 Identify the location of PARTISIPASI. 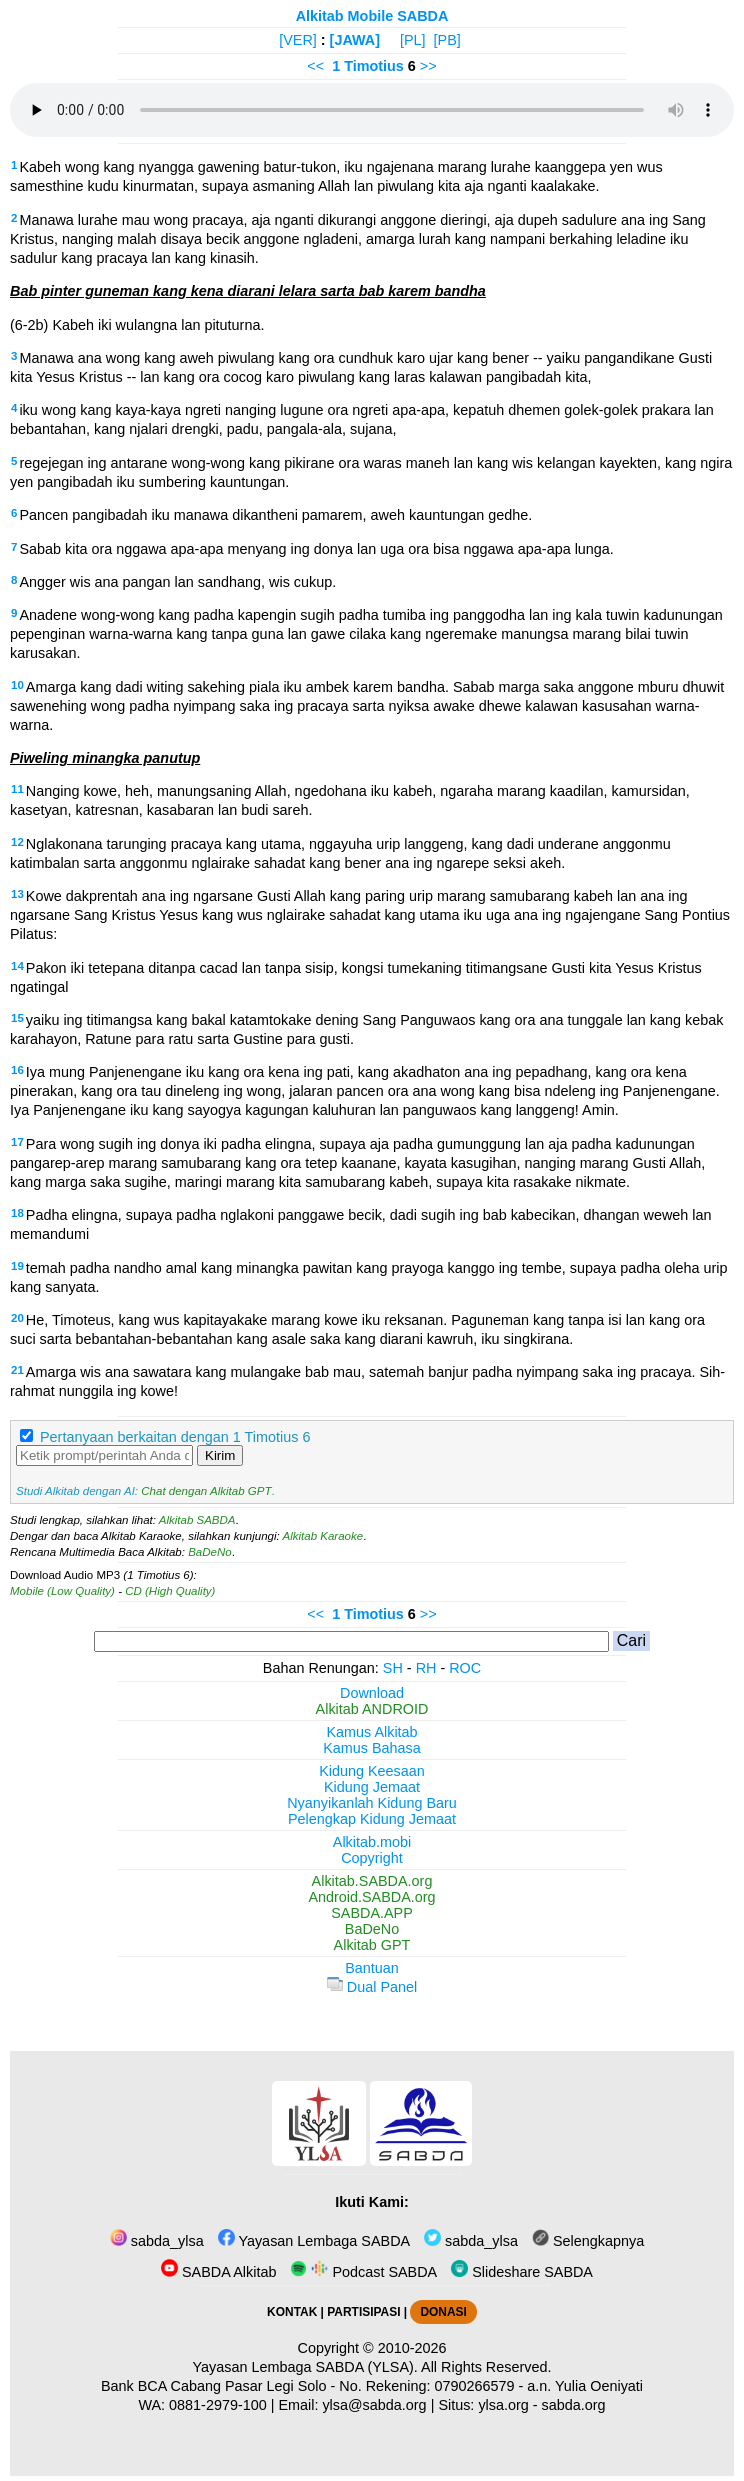
(363, 2312).